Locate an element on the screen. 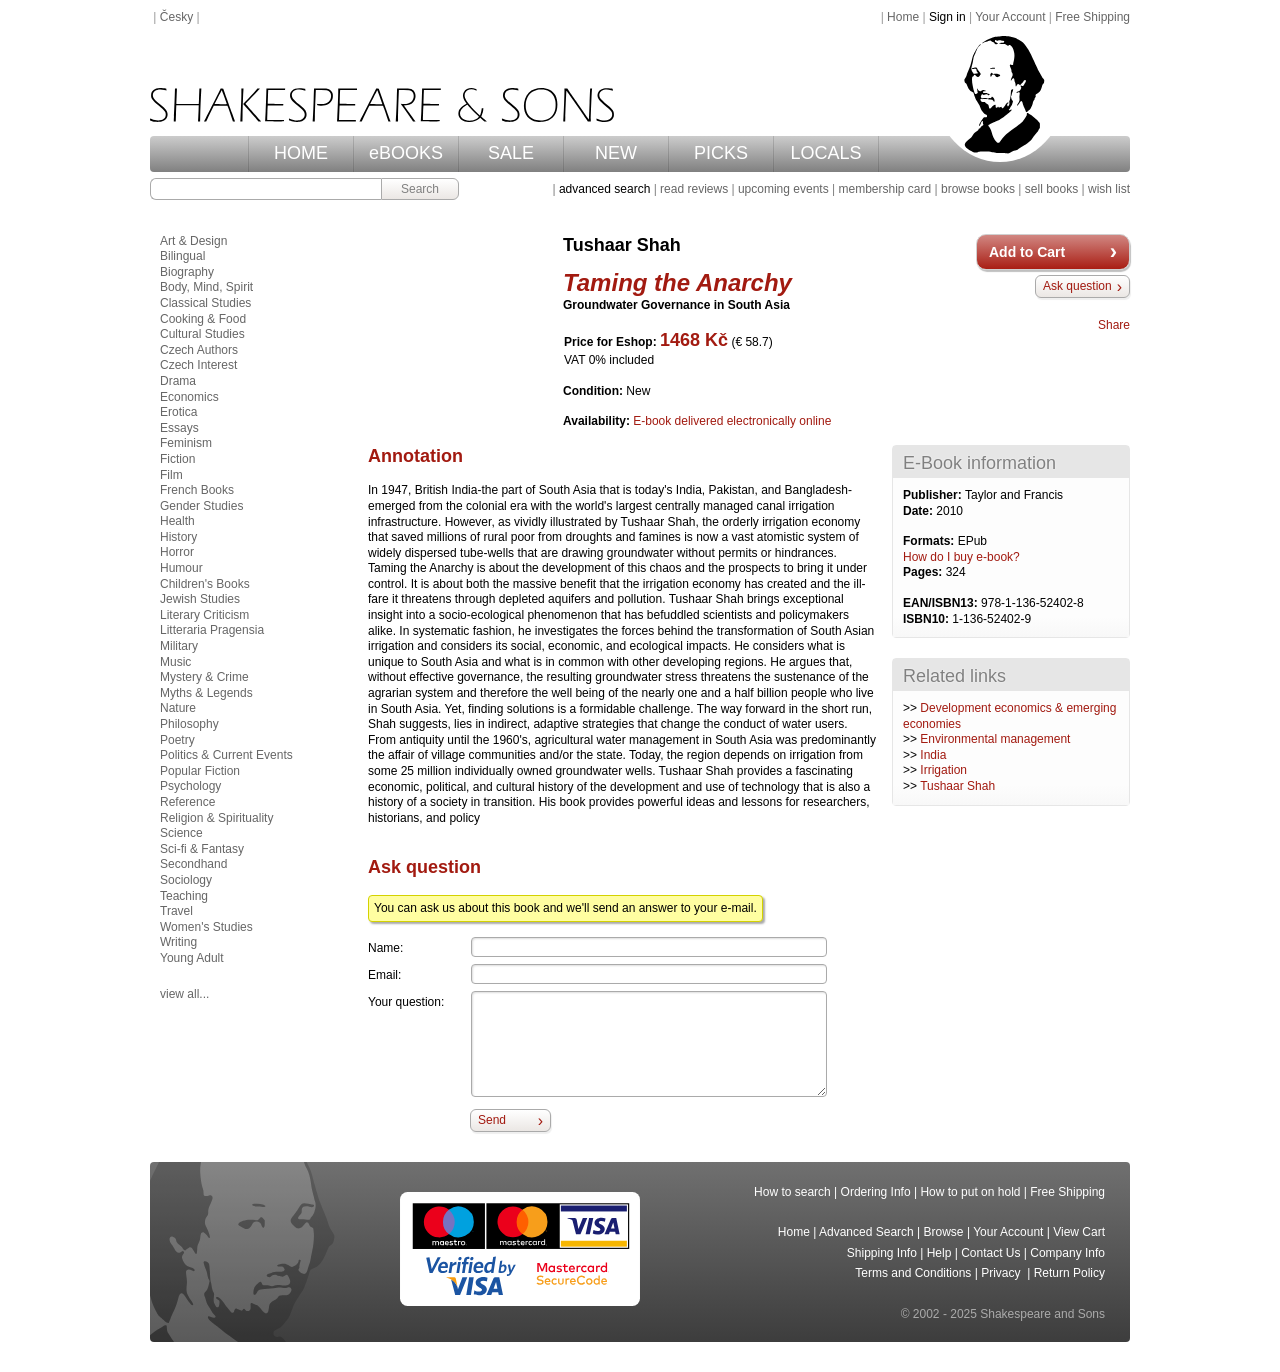  Pages: is located at coordinates (924, 572).